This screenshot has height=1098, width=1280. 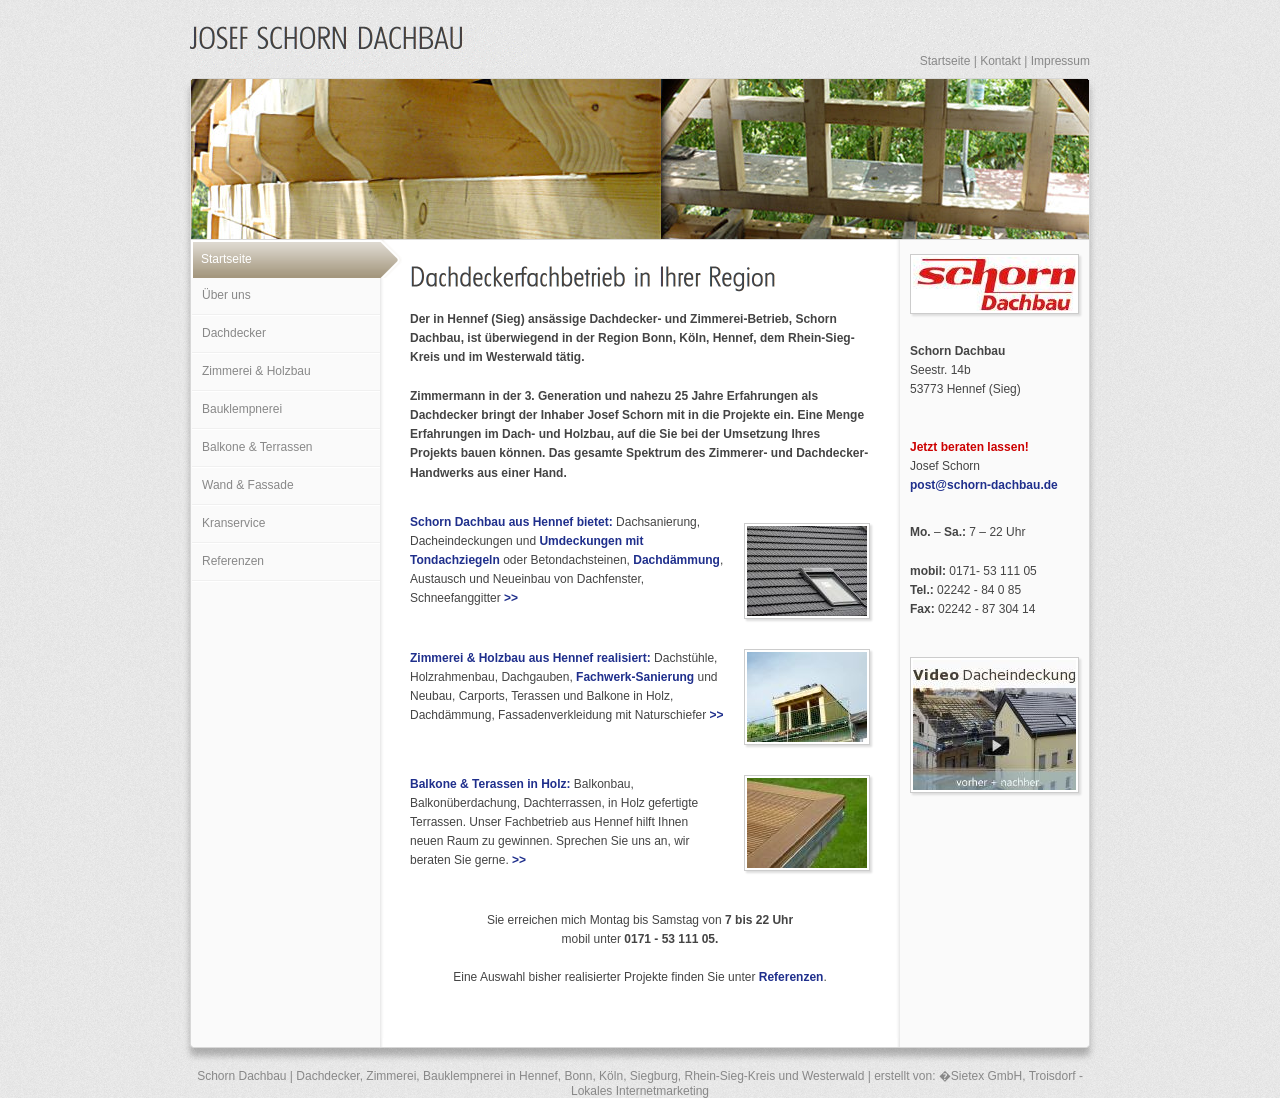 I want to click on Kontakt, so click(x=1000, y=61).